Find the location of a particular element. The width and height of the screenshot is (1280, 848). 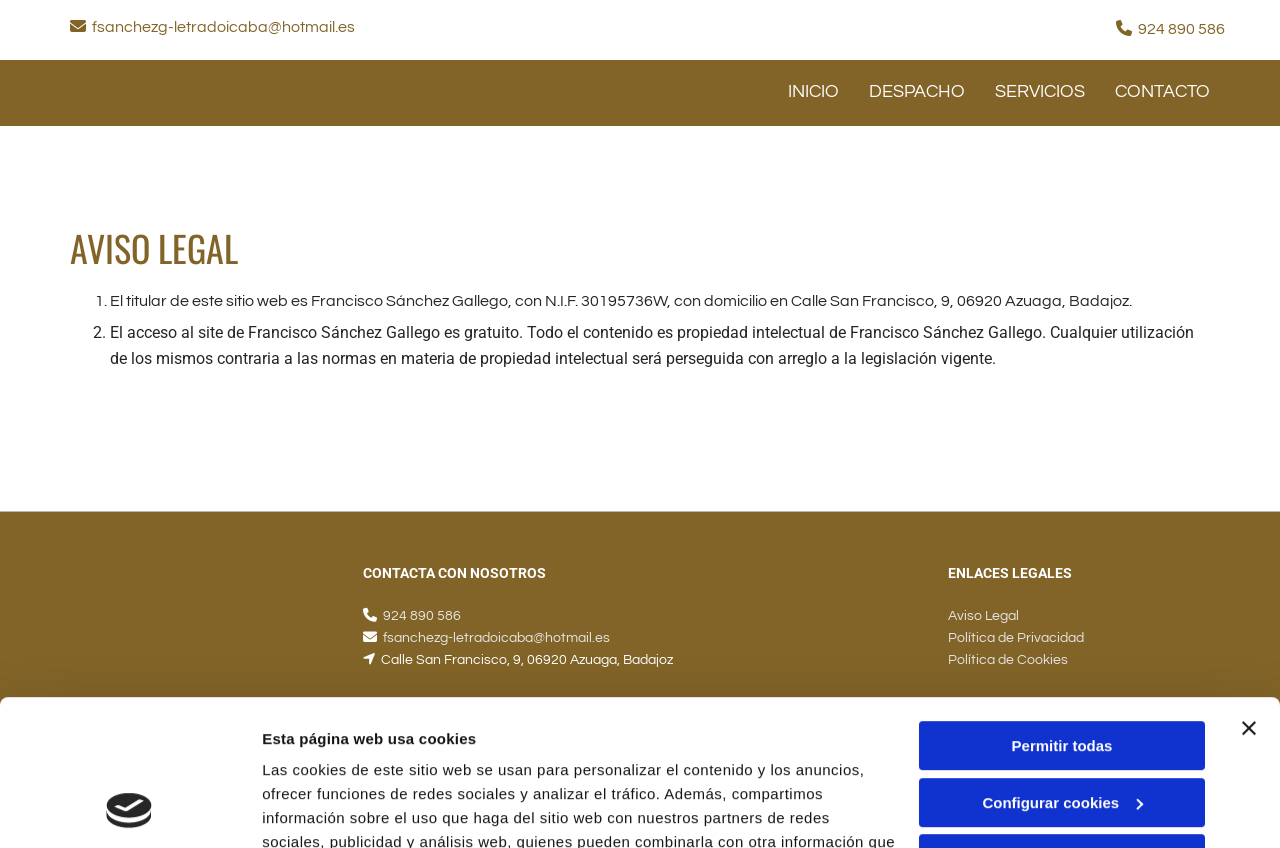

Despacho [Despacho links] is located at coordinates (917, 91).